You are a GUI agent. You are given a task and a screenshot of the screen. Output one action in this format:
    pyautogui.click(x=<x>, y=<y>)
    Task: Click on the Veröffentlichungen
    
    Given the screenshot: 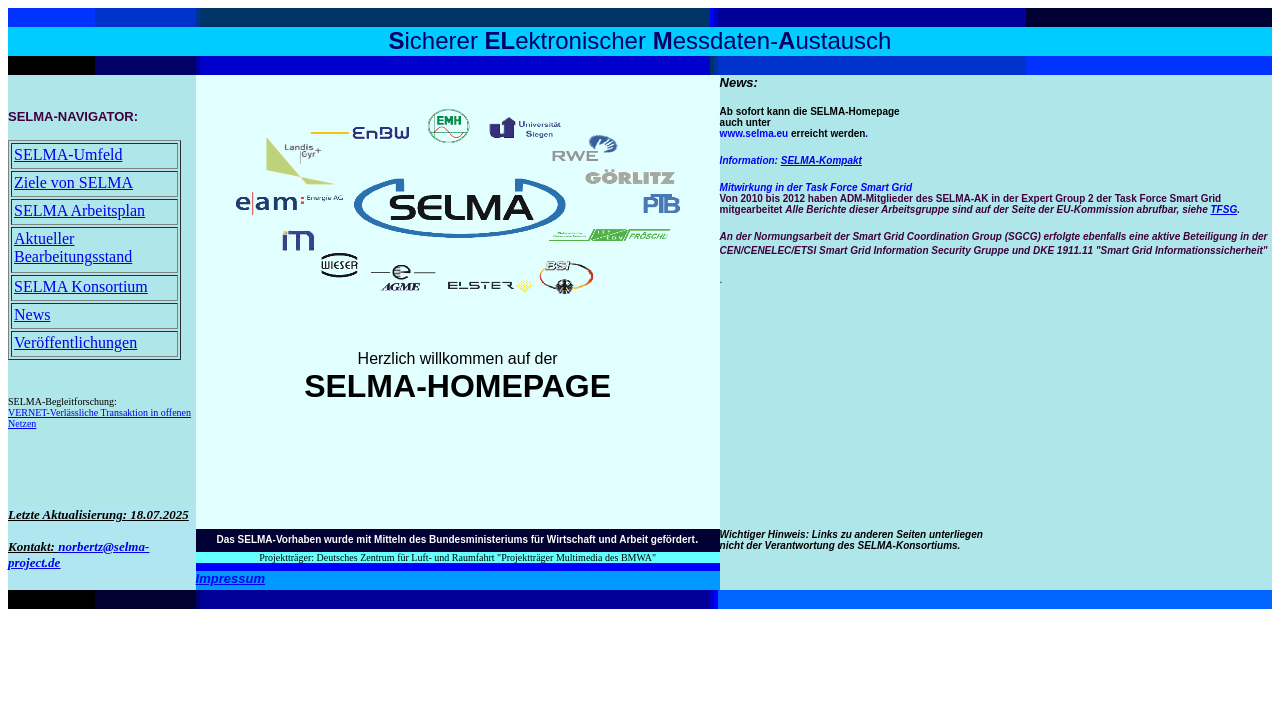 What is the action you would take?
    pyautogui.click(x=75, y=342)
    